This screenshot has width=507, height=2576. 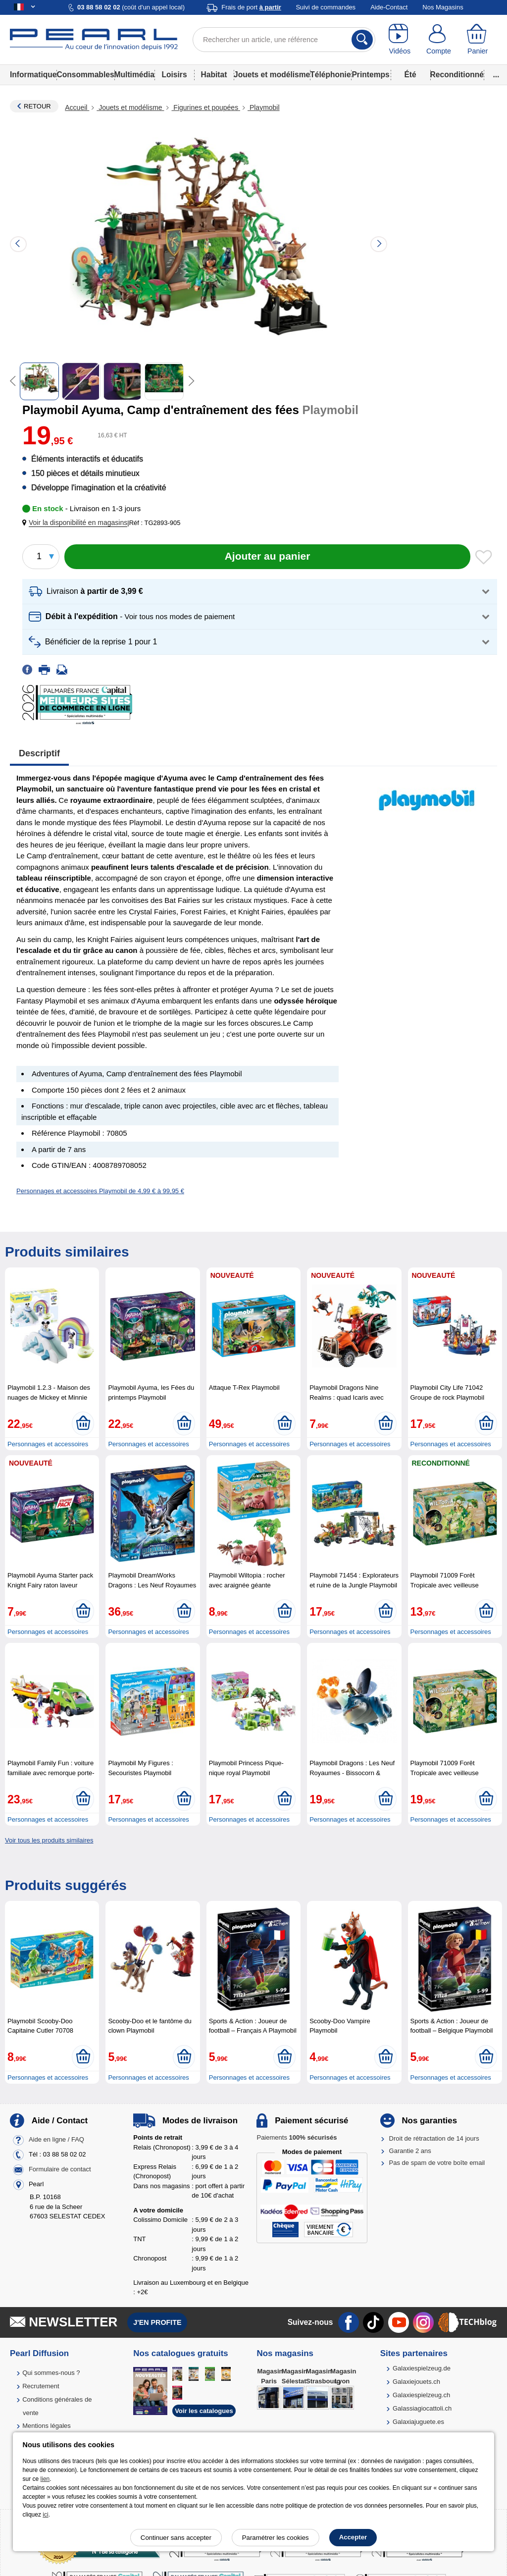 I want to click on Été, so click(x=410, y=74).